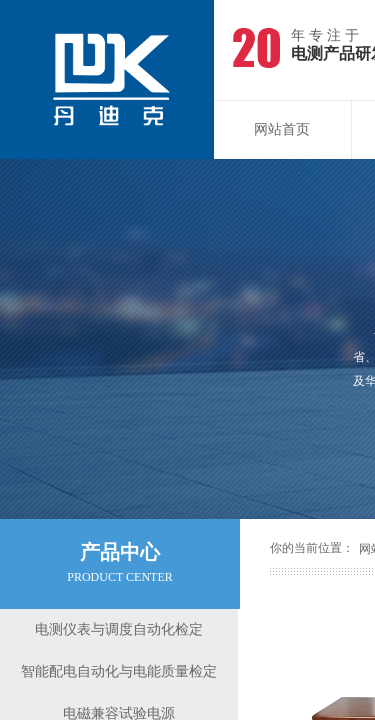 This screenshot has width=375, height=720. What do you see at coordinates (282, 129) in the screenshot?
I see `网站首页` at bounding box center [282, 129].